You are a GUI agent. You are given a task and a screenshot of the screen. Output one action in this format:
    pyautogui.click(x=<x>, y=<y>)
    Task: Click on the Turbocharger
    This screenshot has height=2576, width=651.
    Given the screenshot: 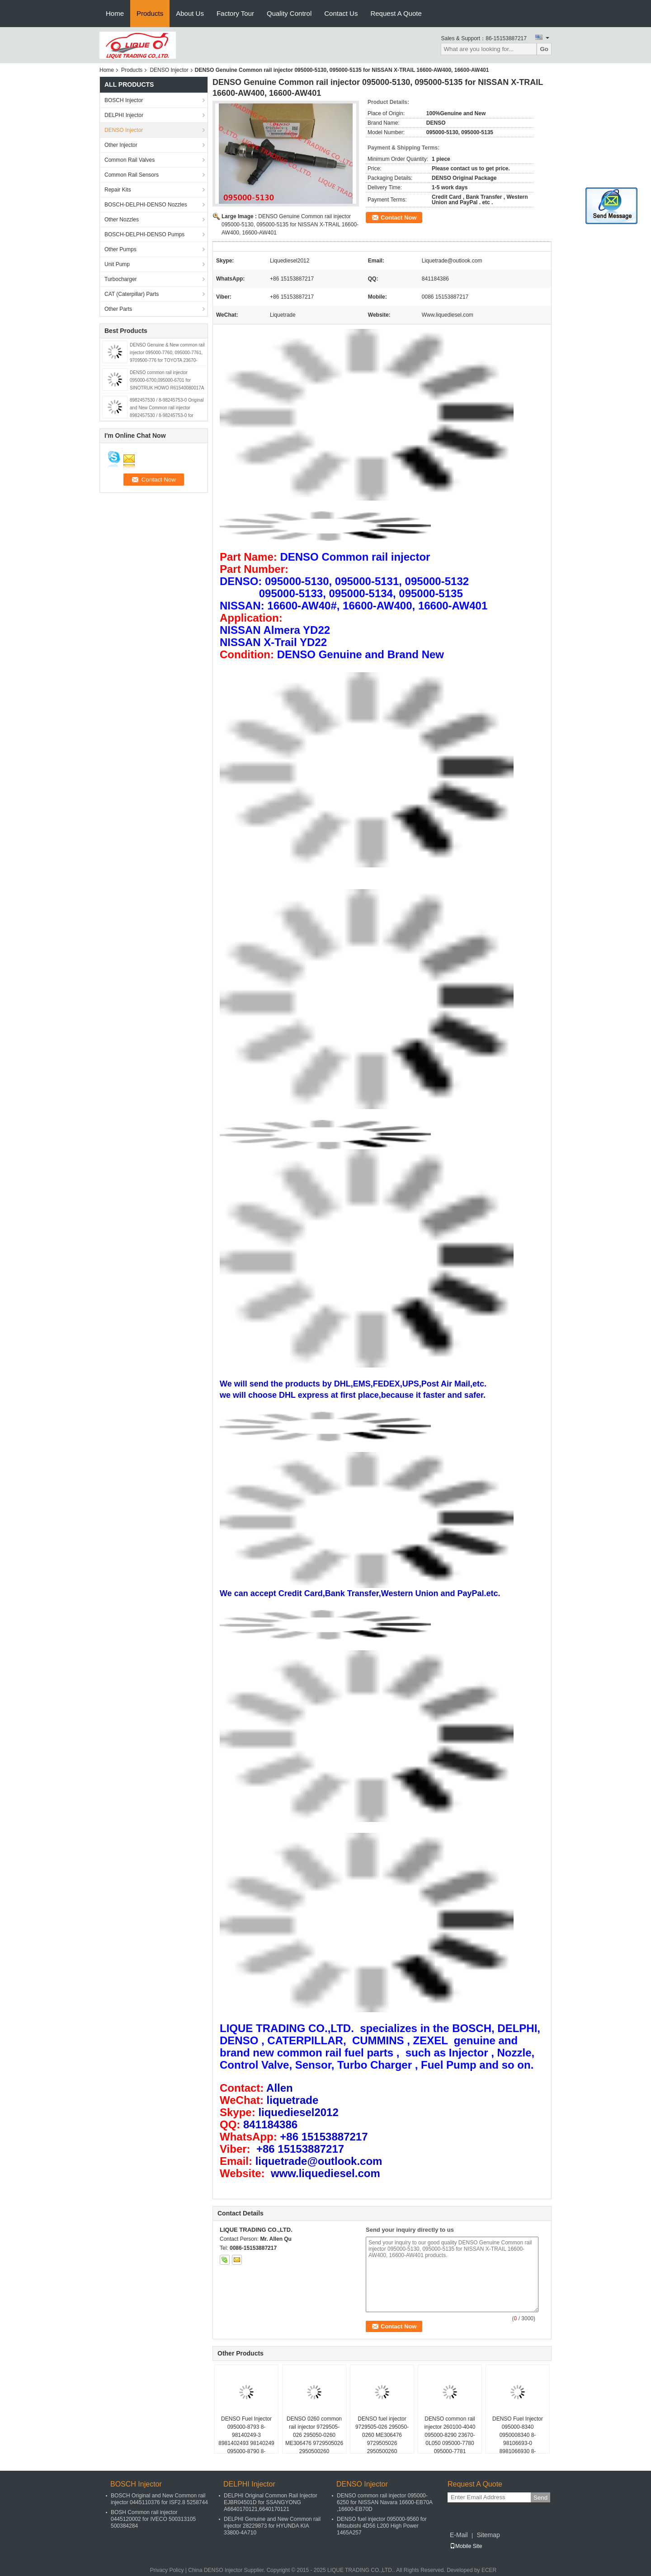 What is the action you would take?
    pyautogui.click(x=120, y=279)
    